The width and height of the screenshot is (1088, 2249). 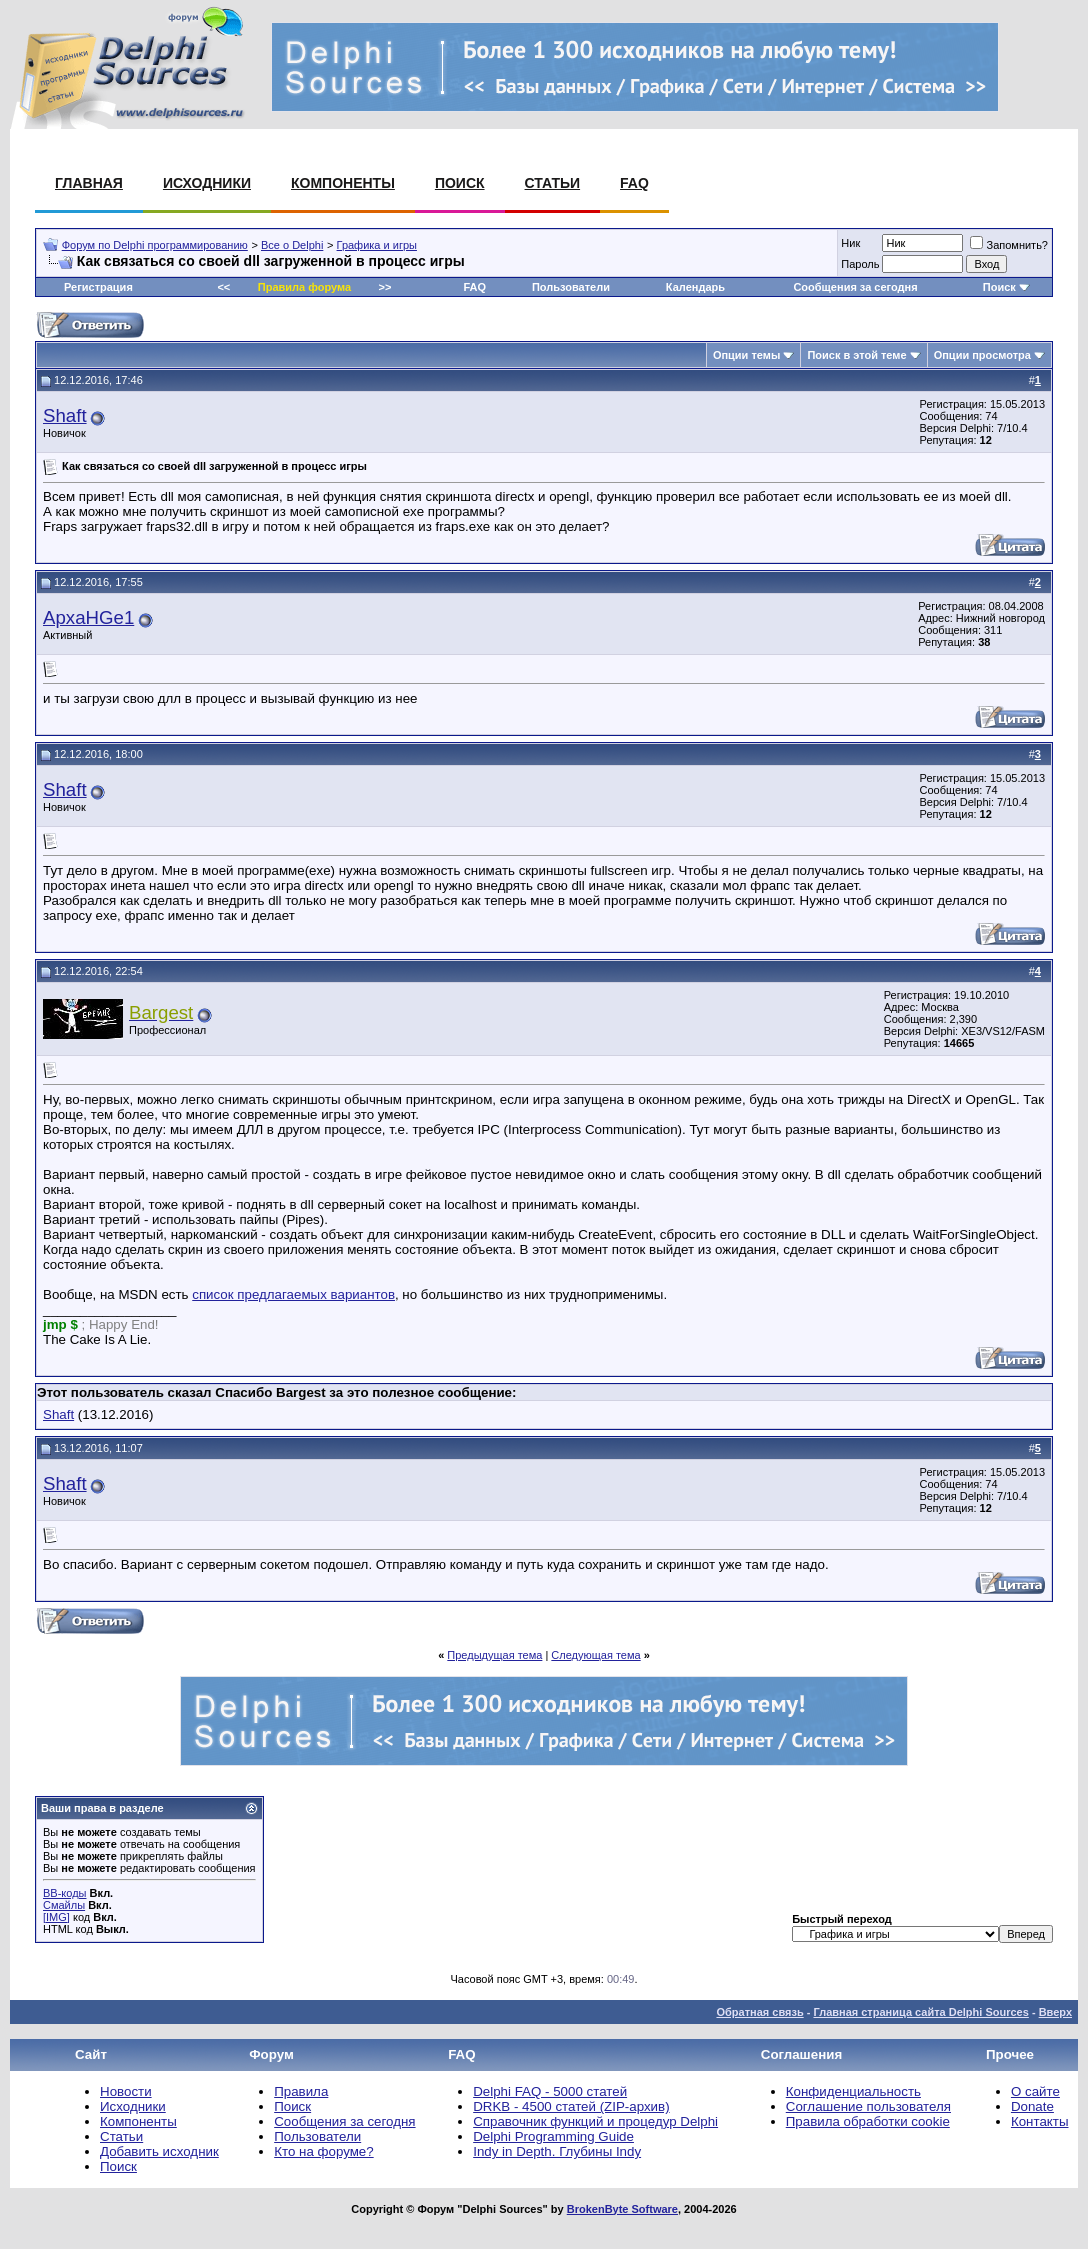 What do you see at coordinates (159, 2151) in the screenshot?
I see `Добавить исходник` at bounding box center [159, 2151].